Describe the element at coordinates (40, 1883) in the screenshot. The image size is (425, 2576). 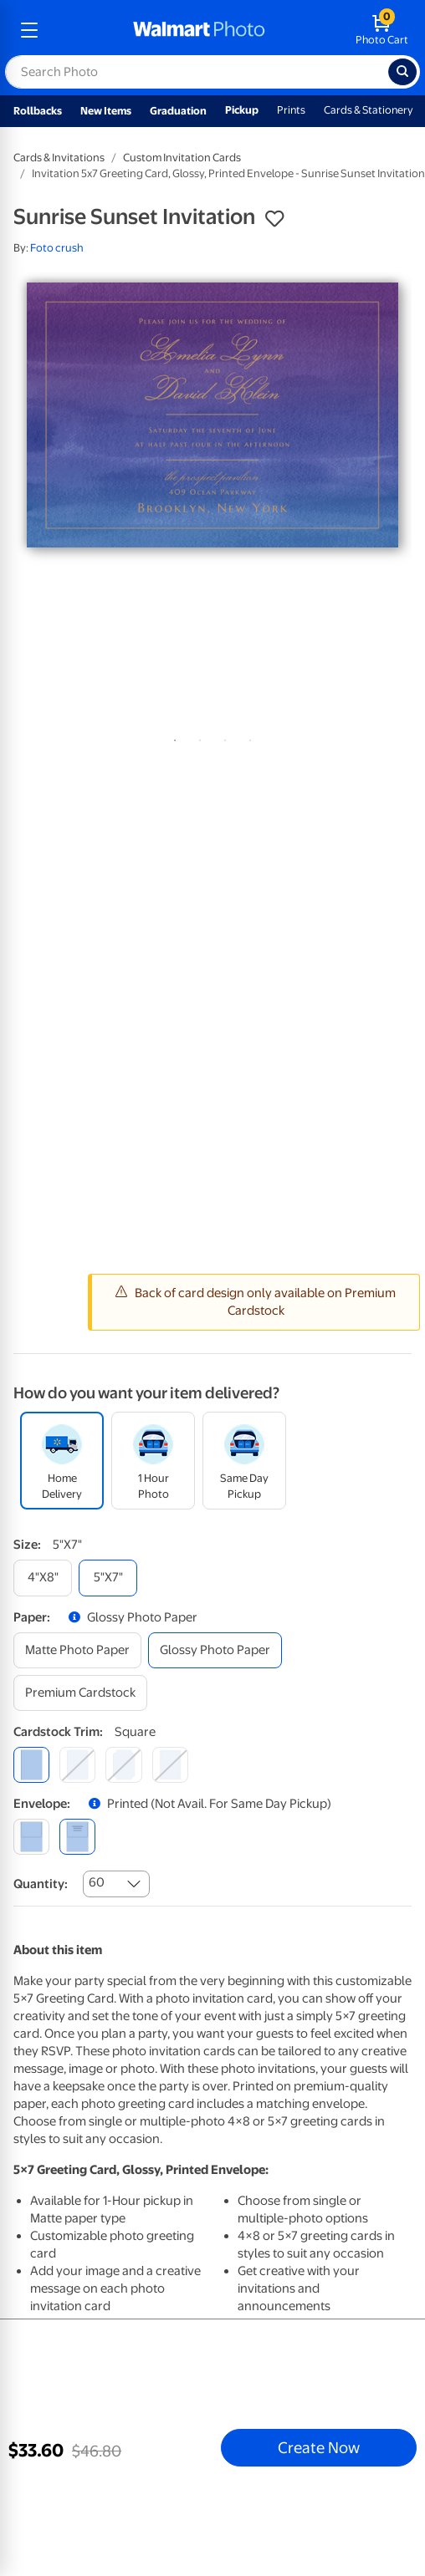
I see `Quantity:` at that location.